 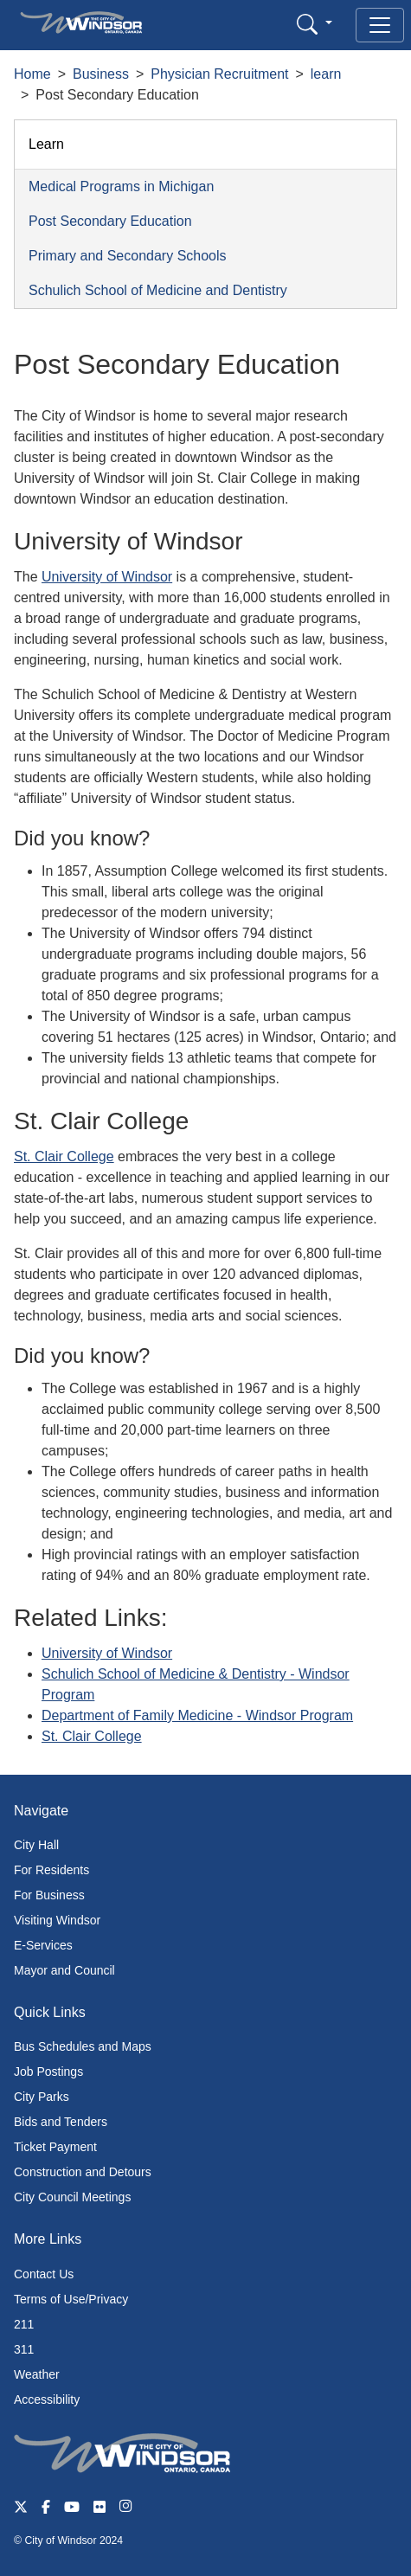 I want to click on Schulich School of Medicine and Dentistry, so click(x=158, y=290).